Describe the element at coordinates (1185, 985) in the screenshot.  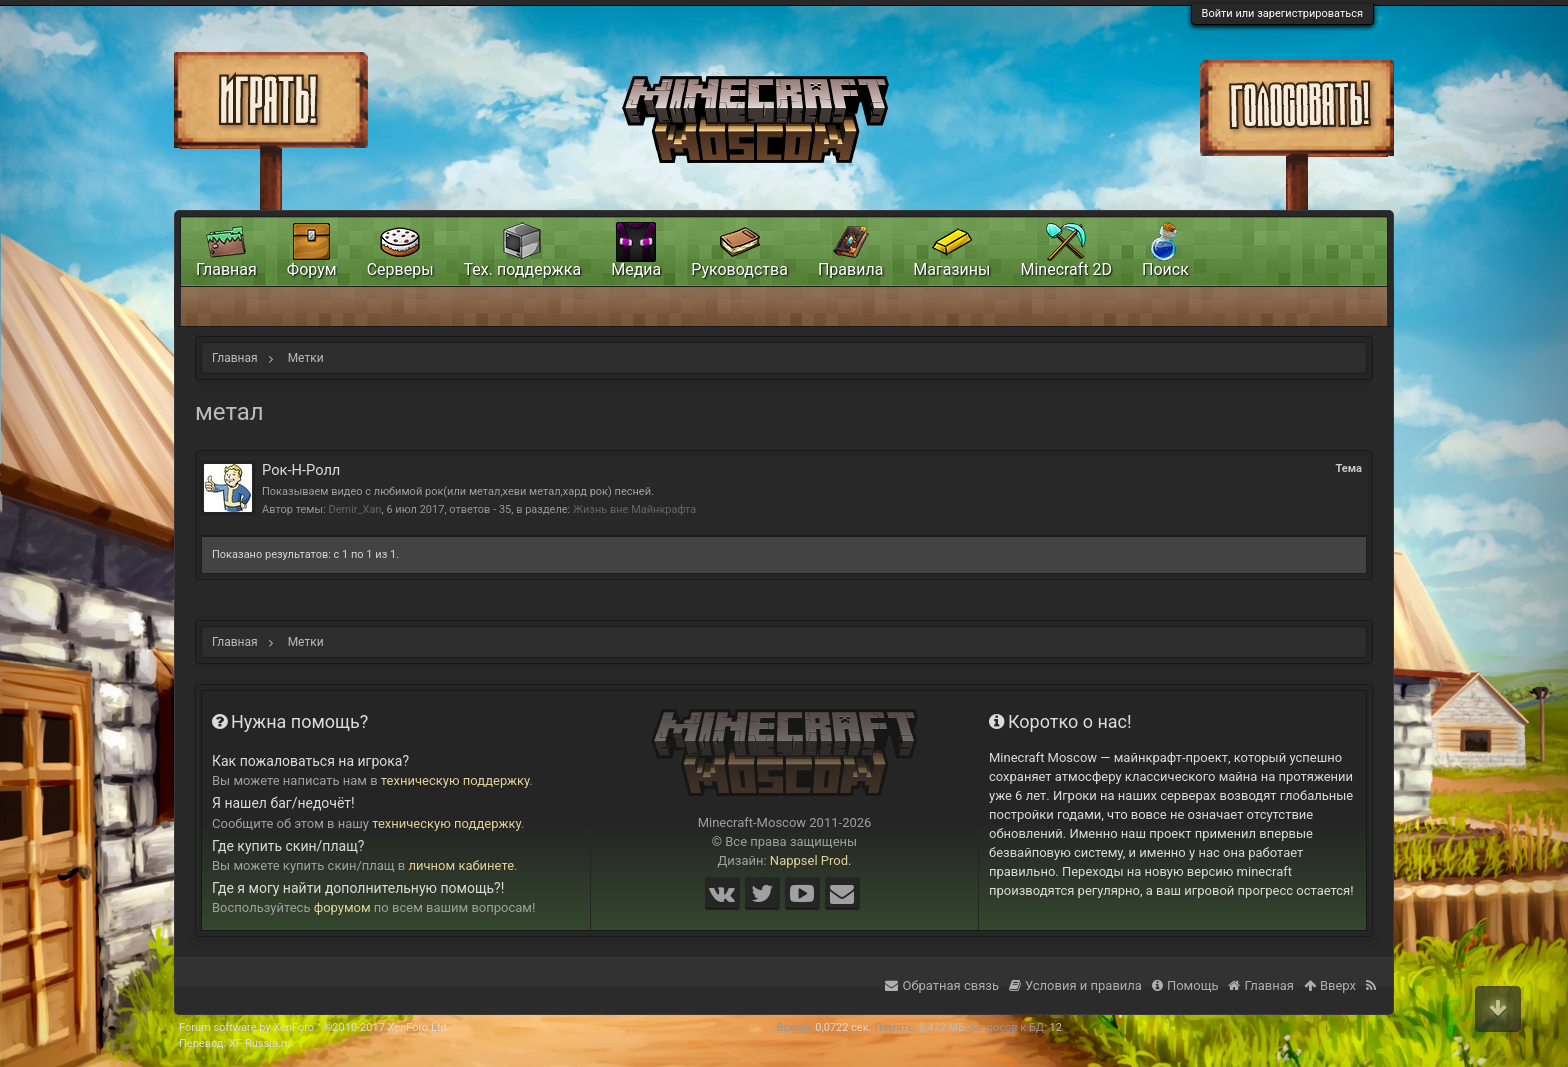
I see `Помощь` at that location.